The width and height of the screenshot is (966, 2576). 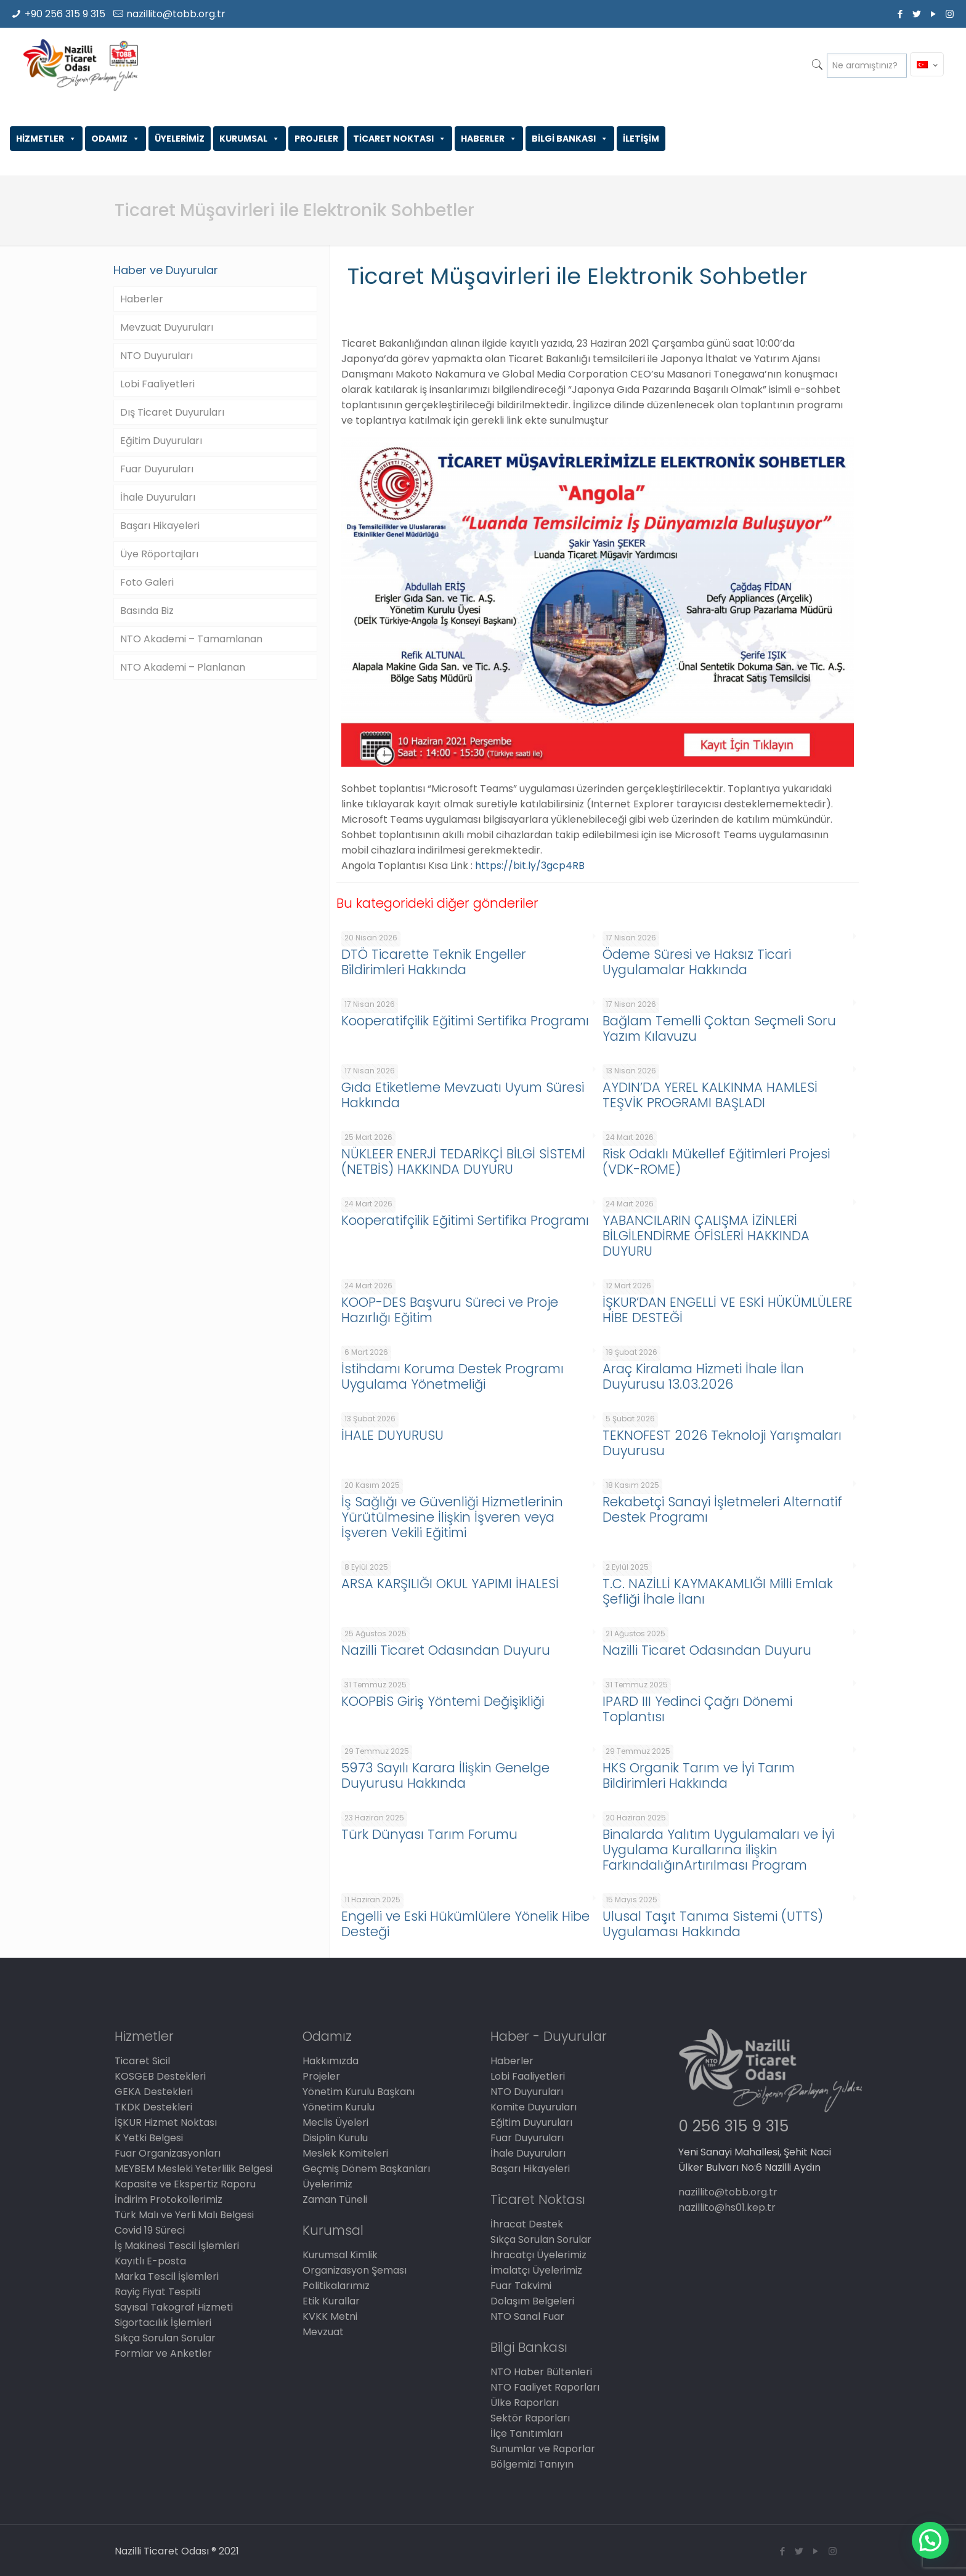 I want to click on Sıkça Sorulan Sorular, so click(x=165, y=2338).